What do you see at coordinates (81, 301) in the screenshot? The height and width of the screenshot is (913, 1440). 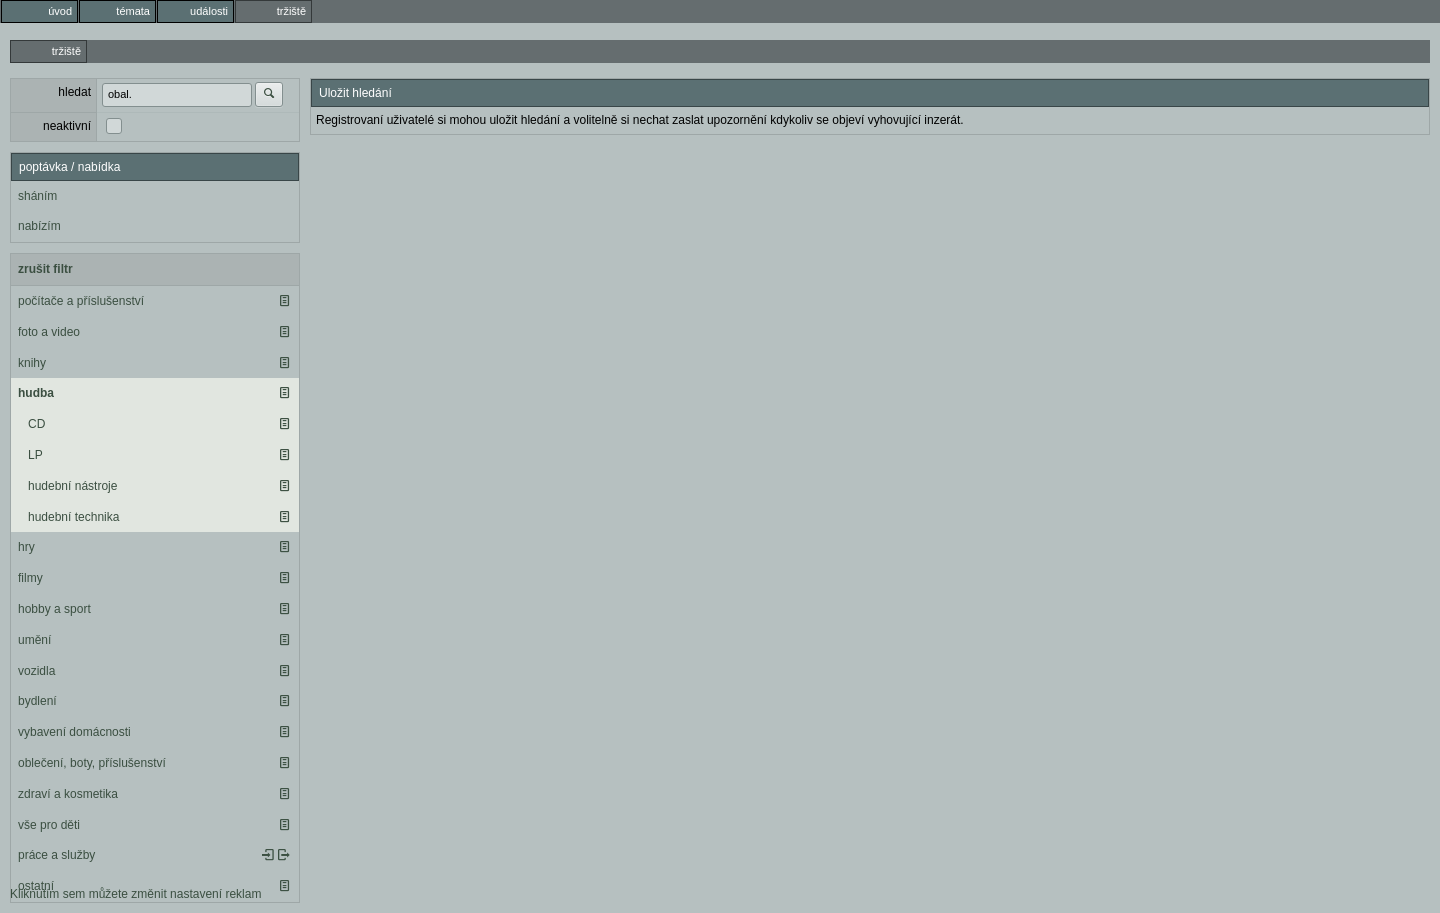 I see `počítače a příslušenství` at bounding box center [81, 301].